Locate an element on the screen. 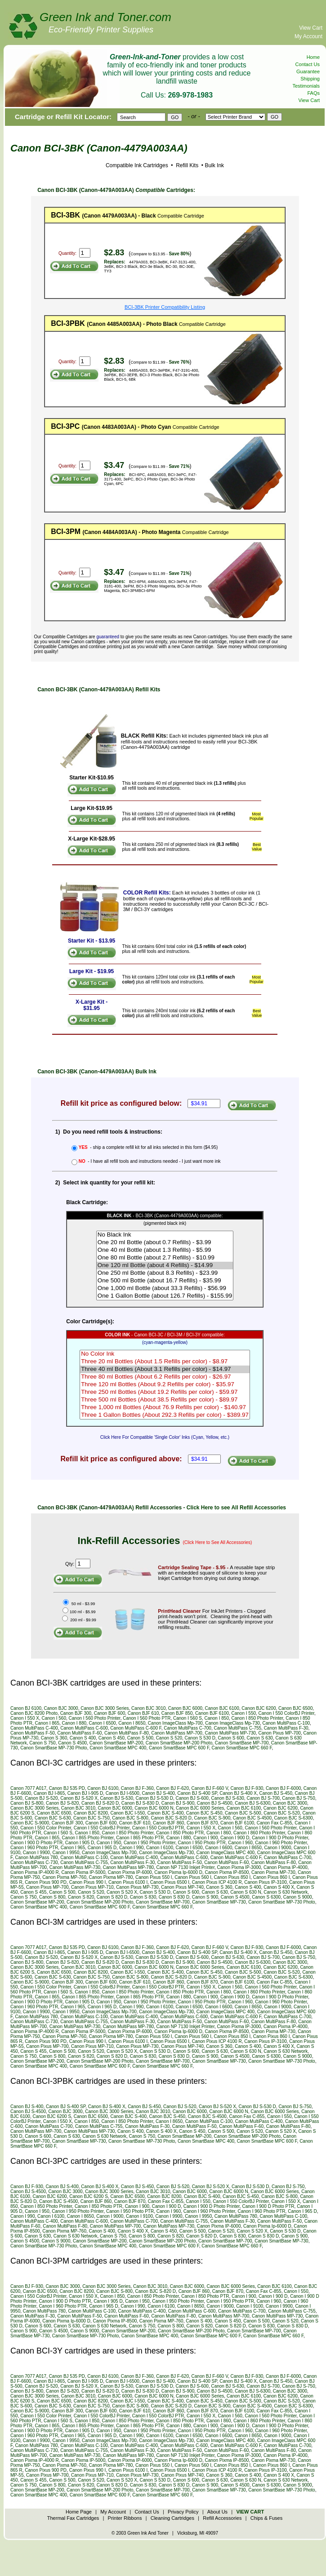 Image resolution: width=326 pixels, height=2576 pixels. Canon Pixus 900 PD is located at coordinates (46, 1882).